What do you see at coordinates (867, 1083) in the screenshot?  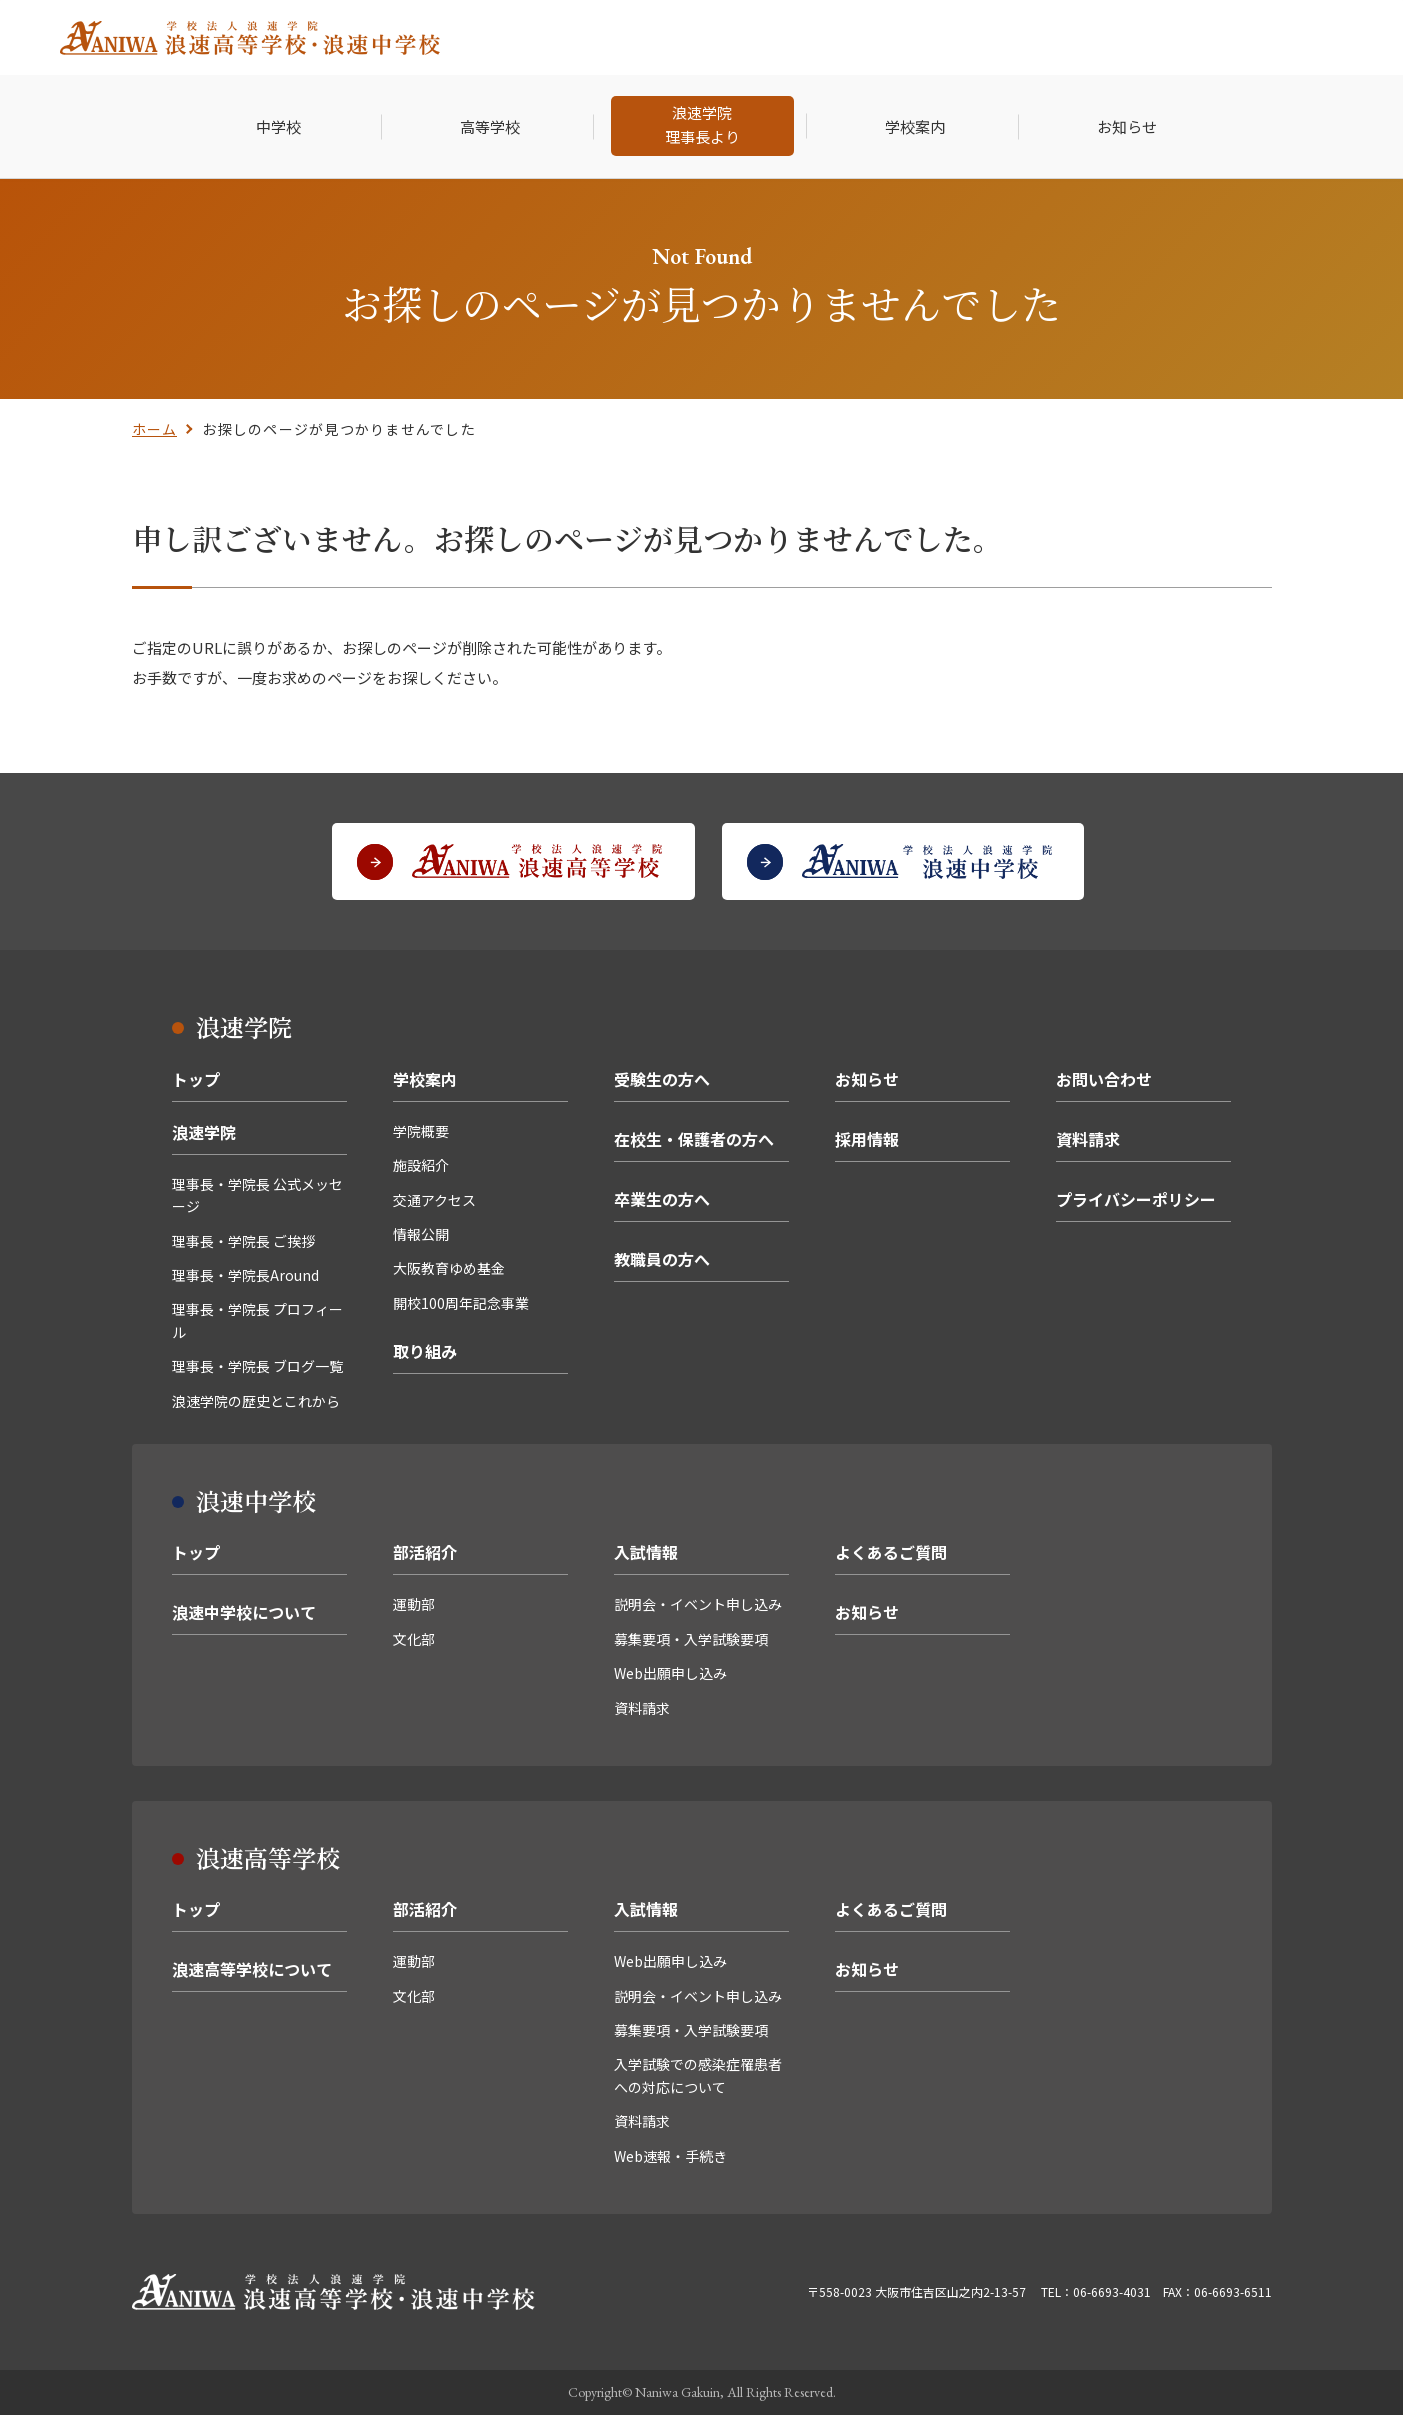 I see `お知らせ` at bounding box center [867, 1083].